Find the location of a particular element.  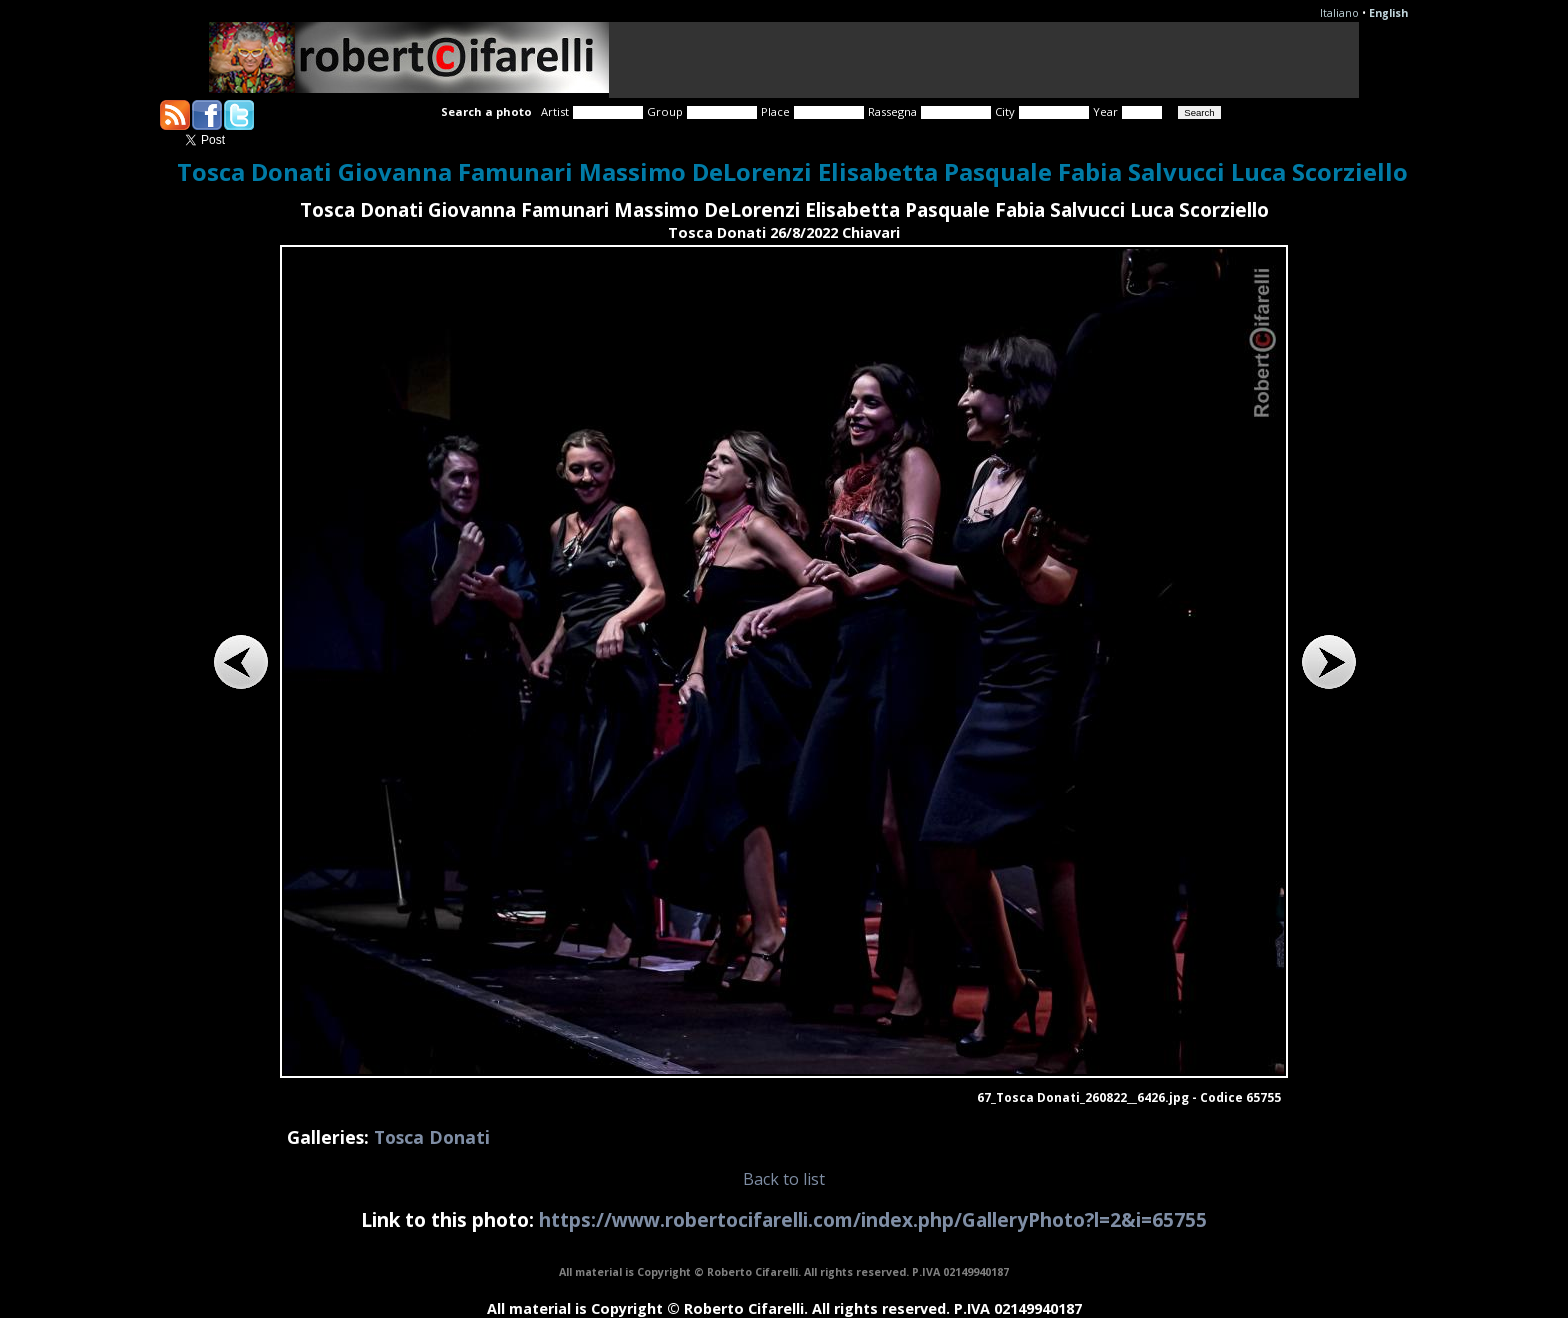

Italiano is located at coordinates (1339, 13).